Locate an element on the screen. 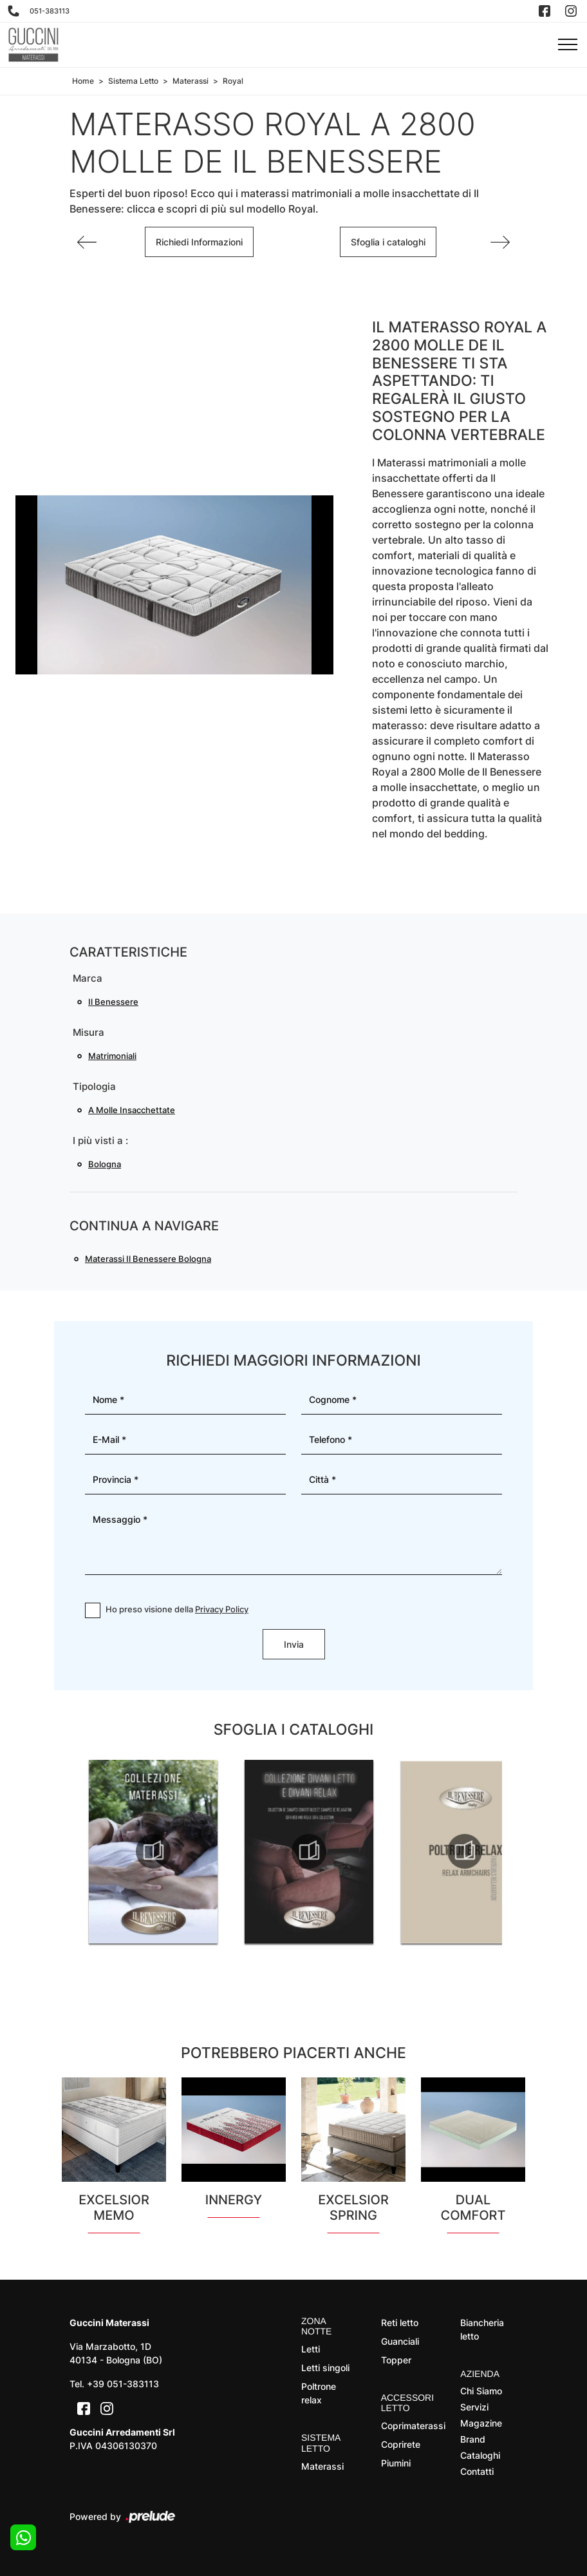  Guanciali is located at coordinates (400, 2341).